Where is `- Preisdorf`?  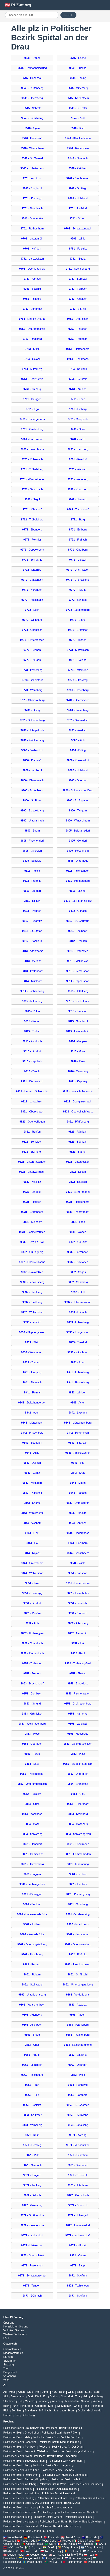 - Preisdorf is located at coordinates (77, 1011).